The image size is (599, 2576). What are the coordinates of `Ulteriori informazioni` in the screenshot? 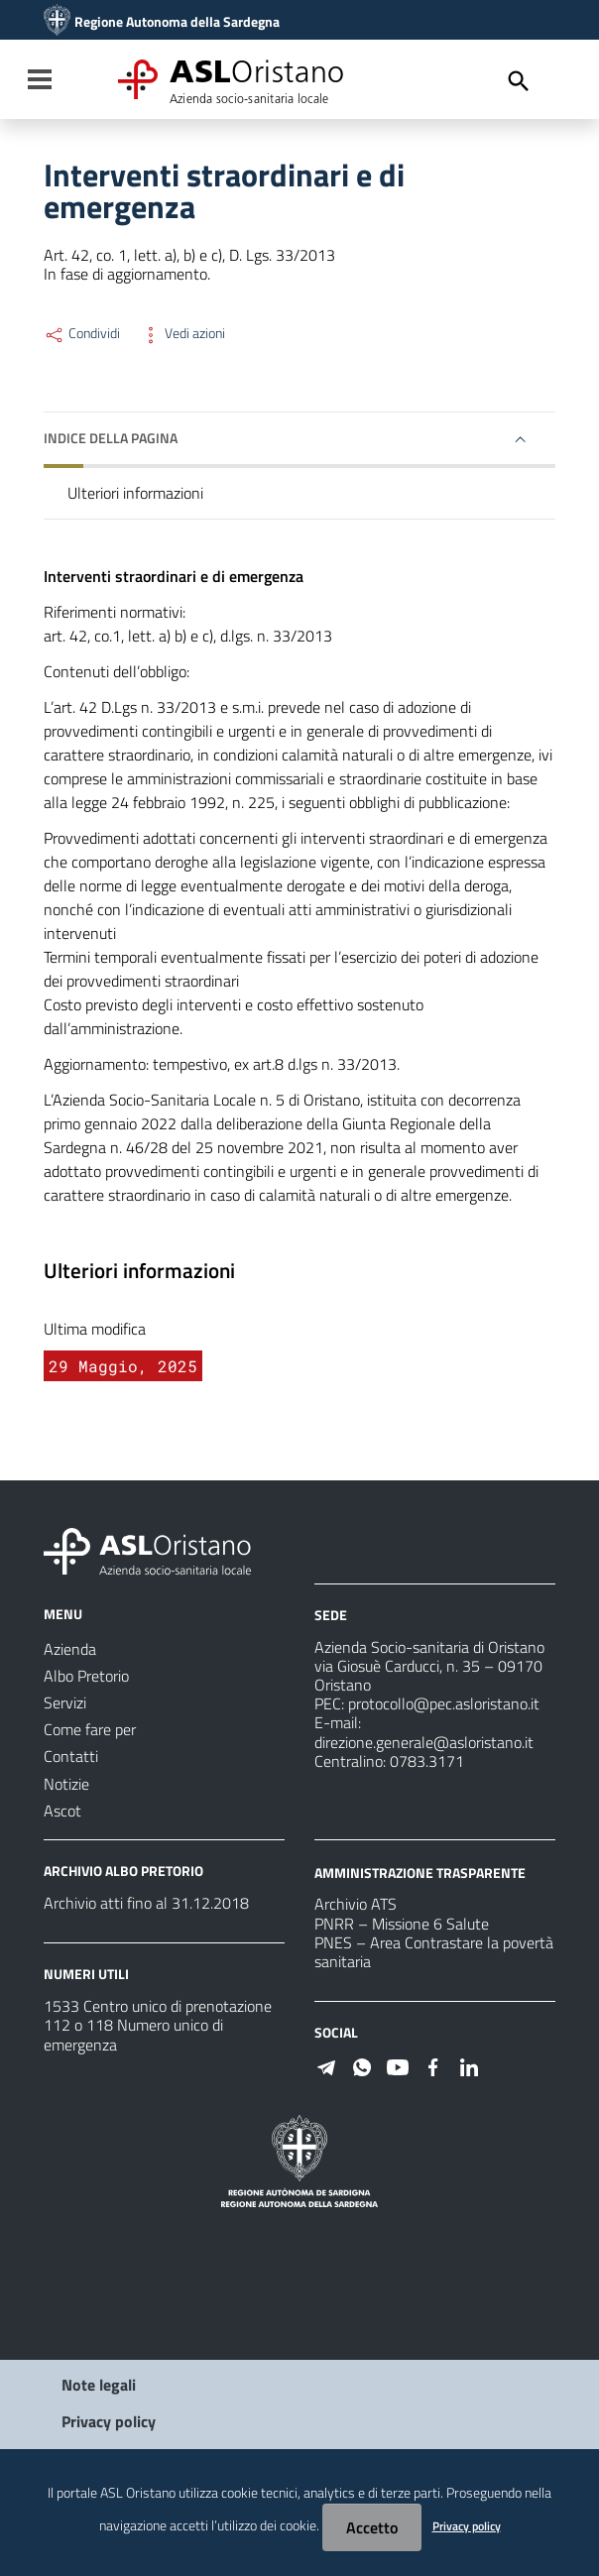 It's located at (135, 493).